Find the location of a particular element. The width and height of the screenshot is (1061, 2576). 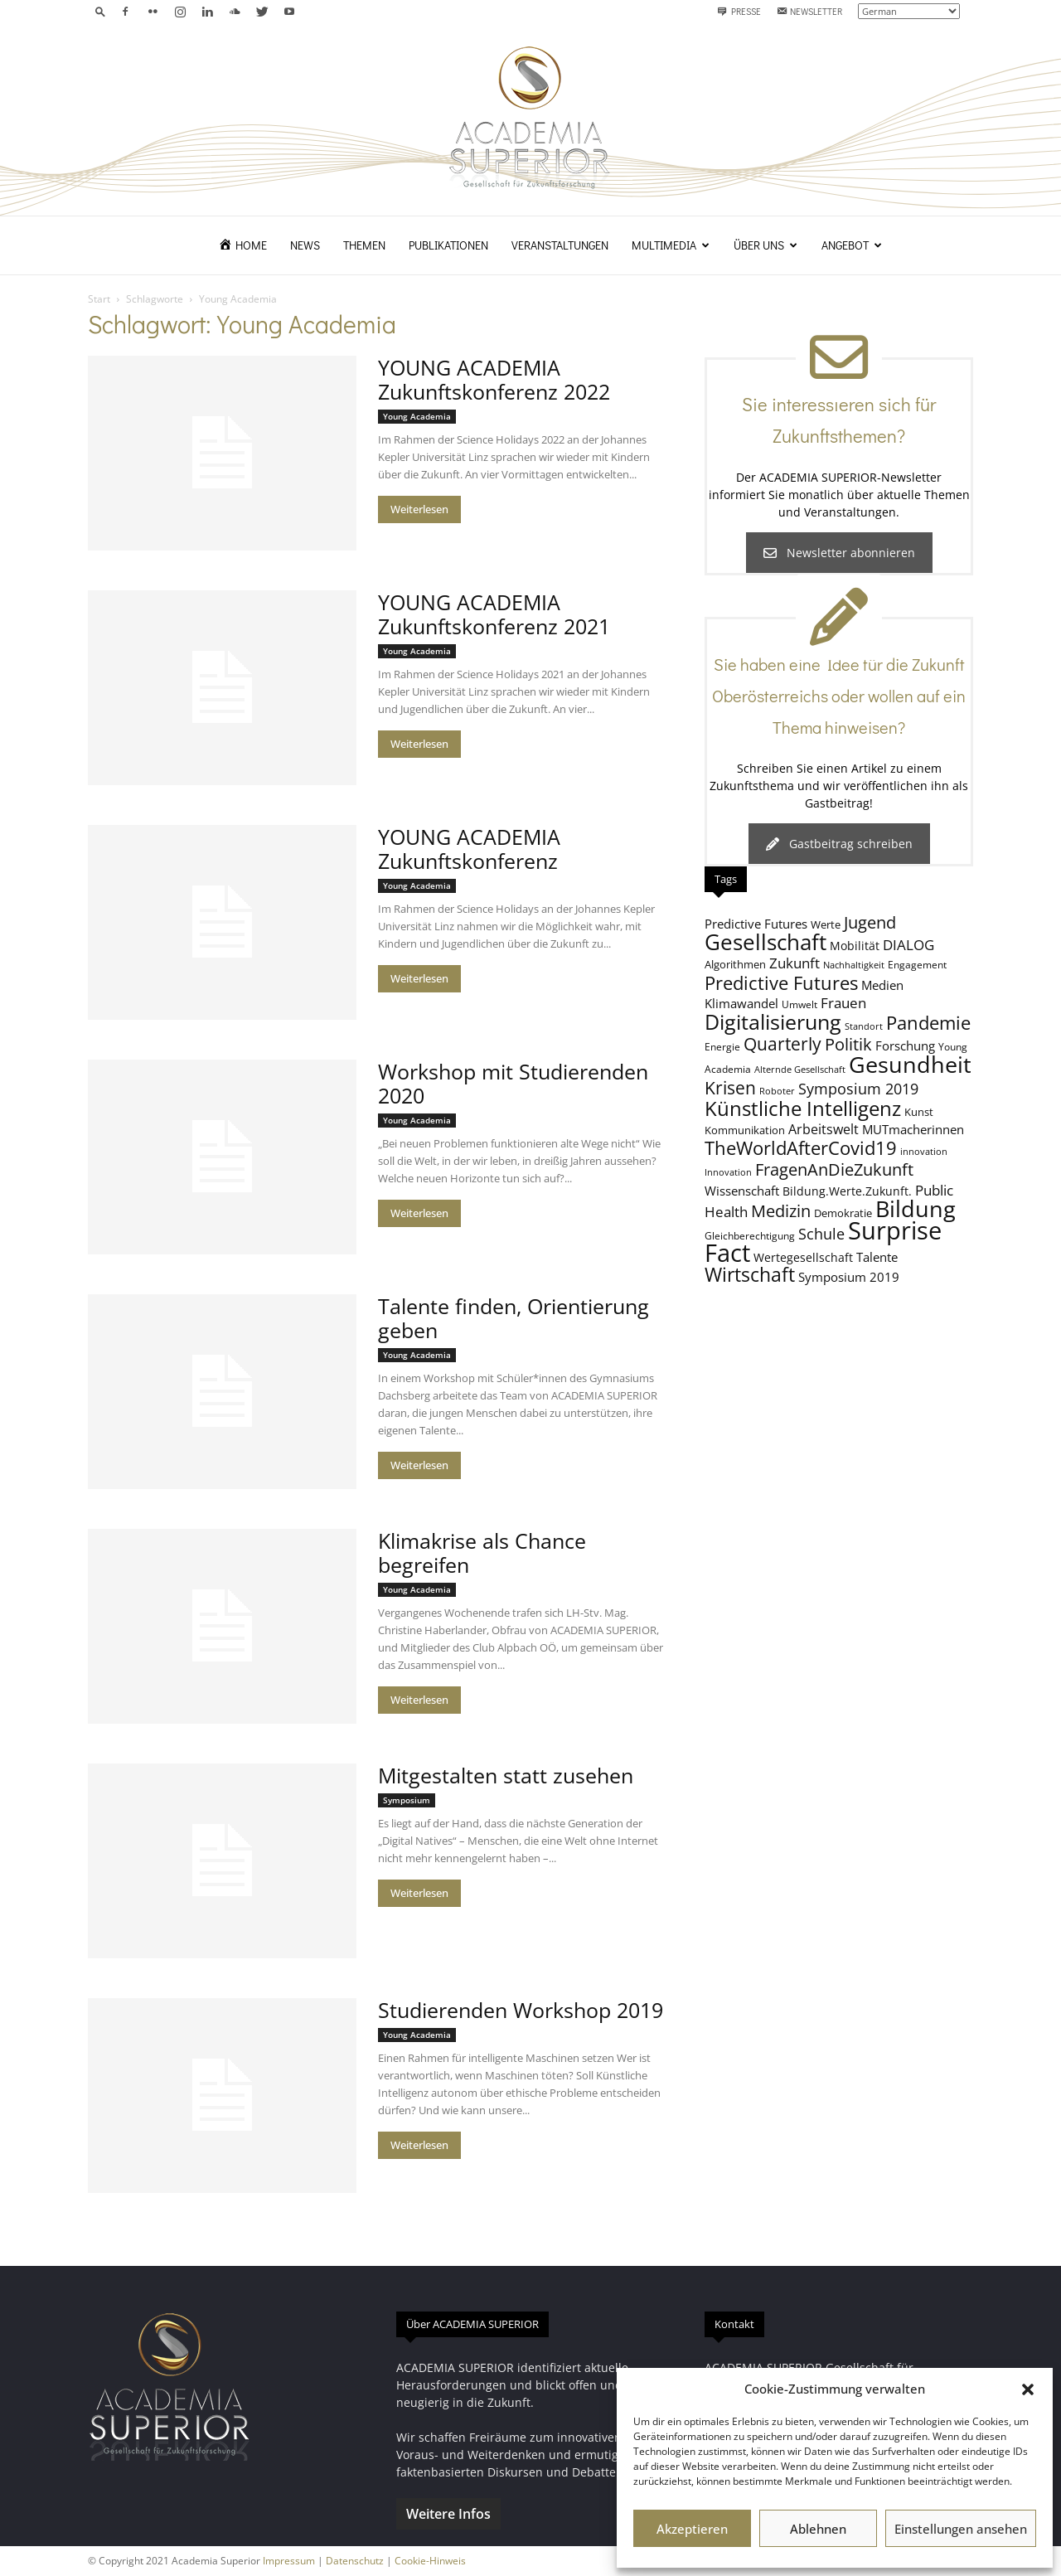

Angebot is located at coordinates (851, 245).